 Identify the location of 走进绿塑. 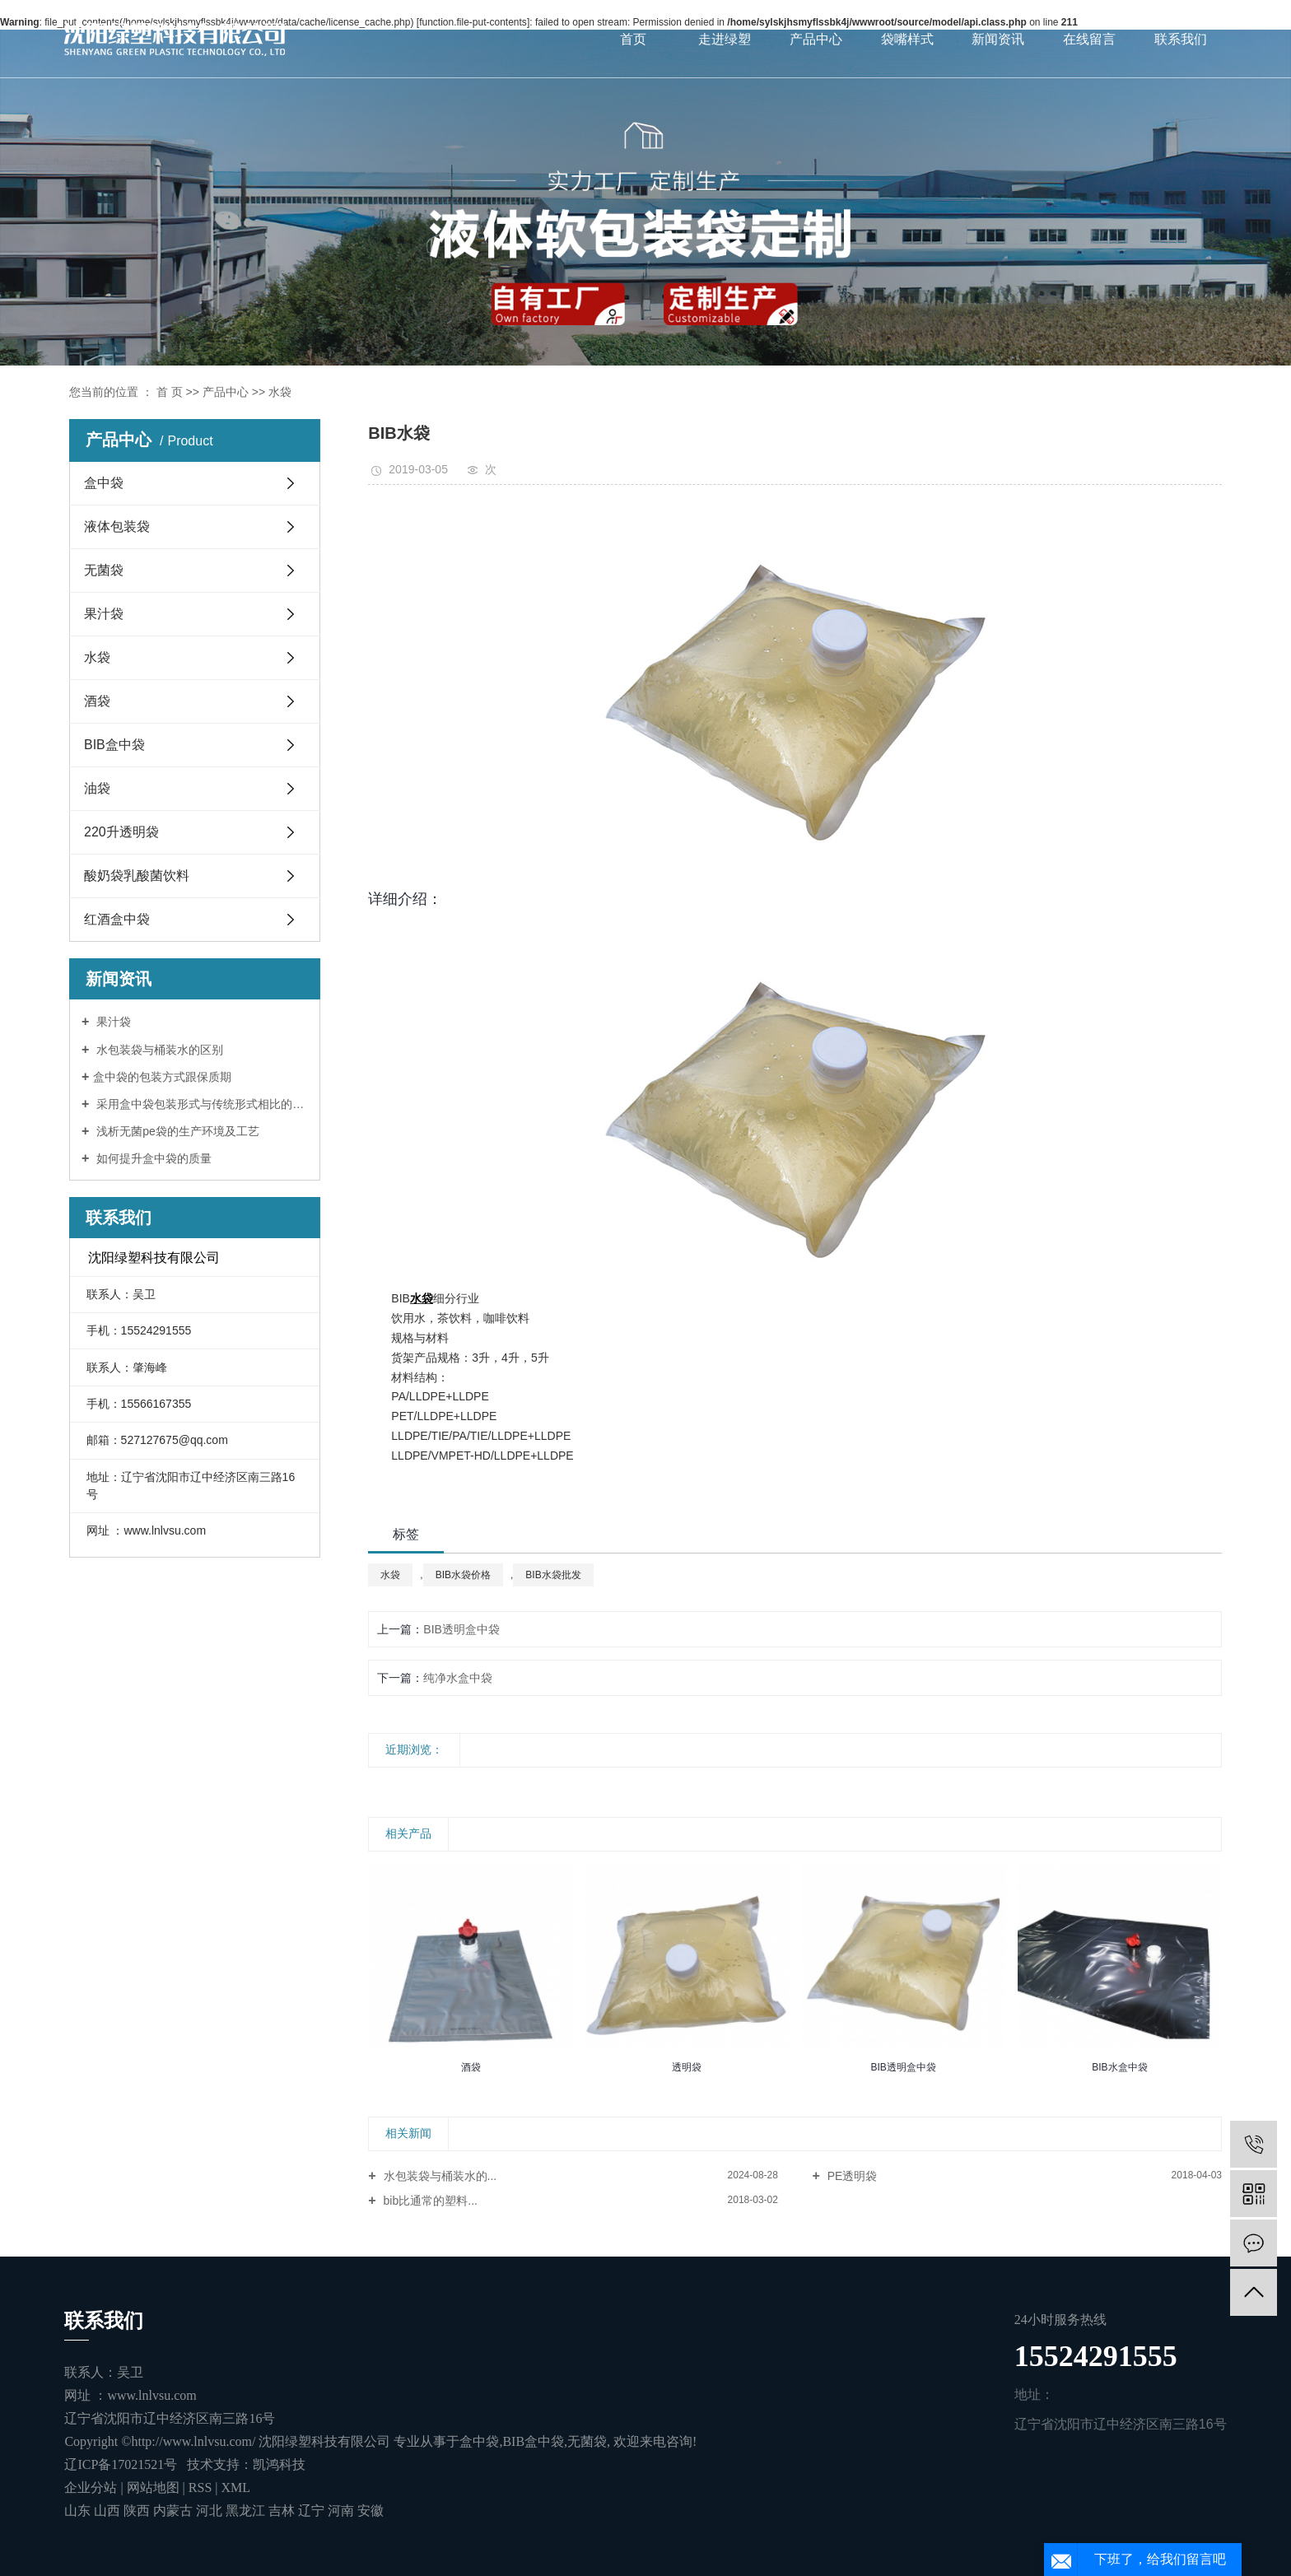
(724, 39).